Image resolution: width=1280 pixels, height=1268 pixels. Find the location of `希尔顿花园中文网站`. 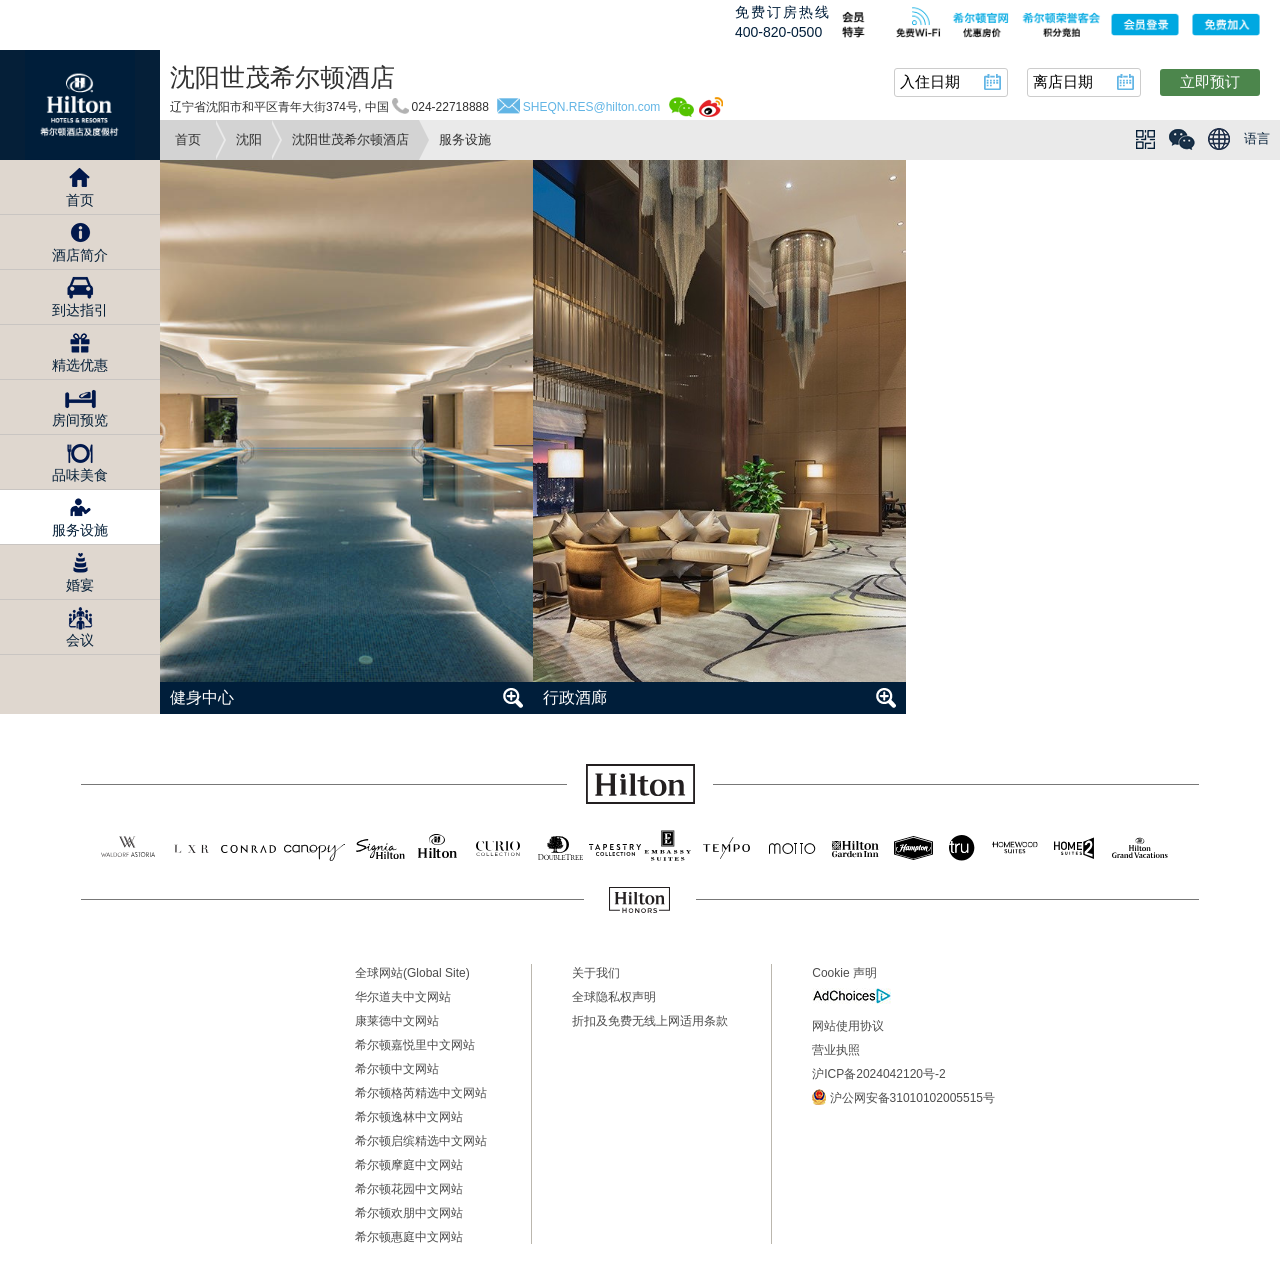

希尔顿花园中文网站 is located at coordinates (409, 1189).